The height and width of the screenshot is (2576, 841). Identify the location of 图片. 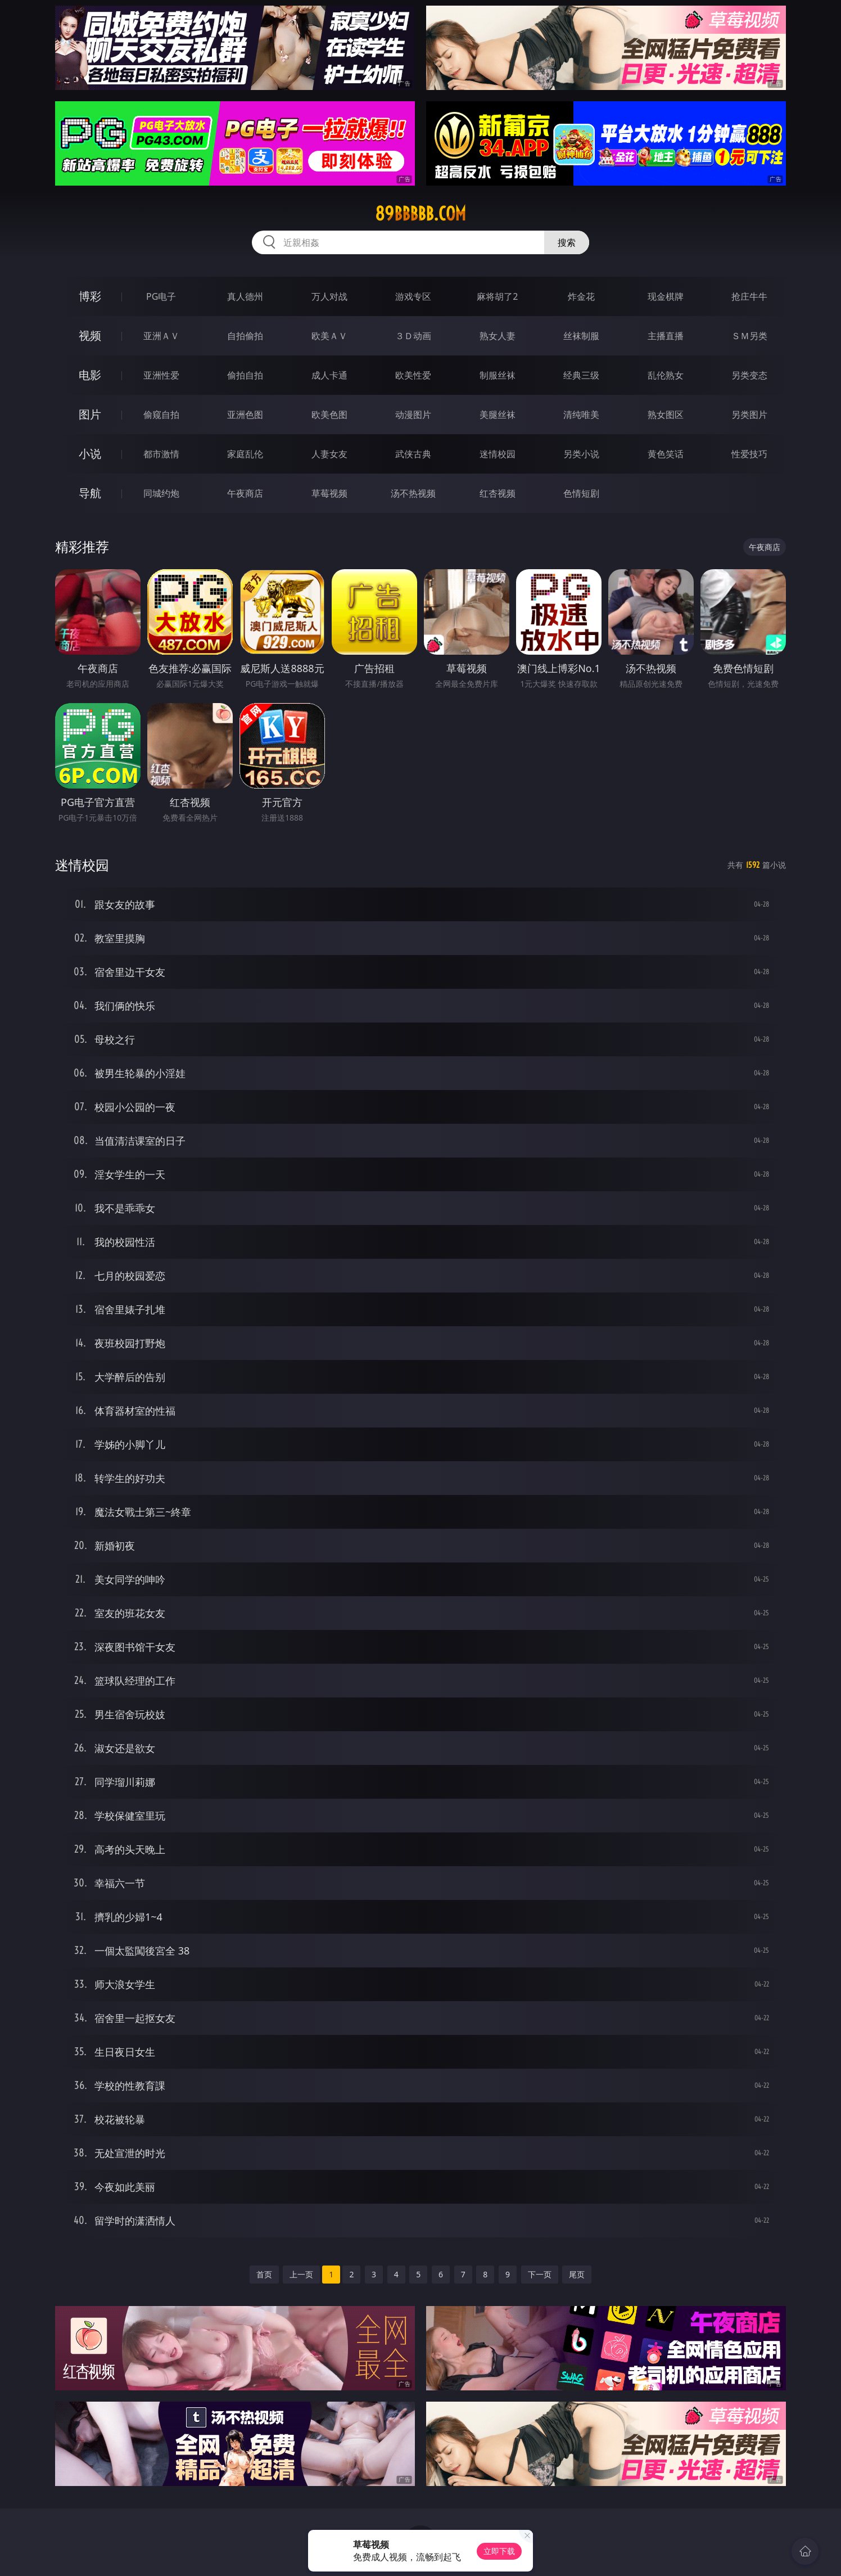
(90, 414).